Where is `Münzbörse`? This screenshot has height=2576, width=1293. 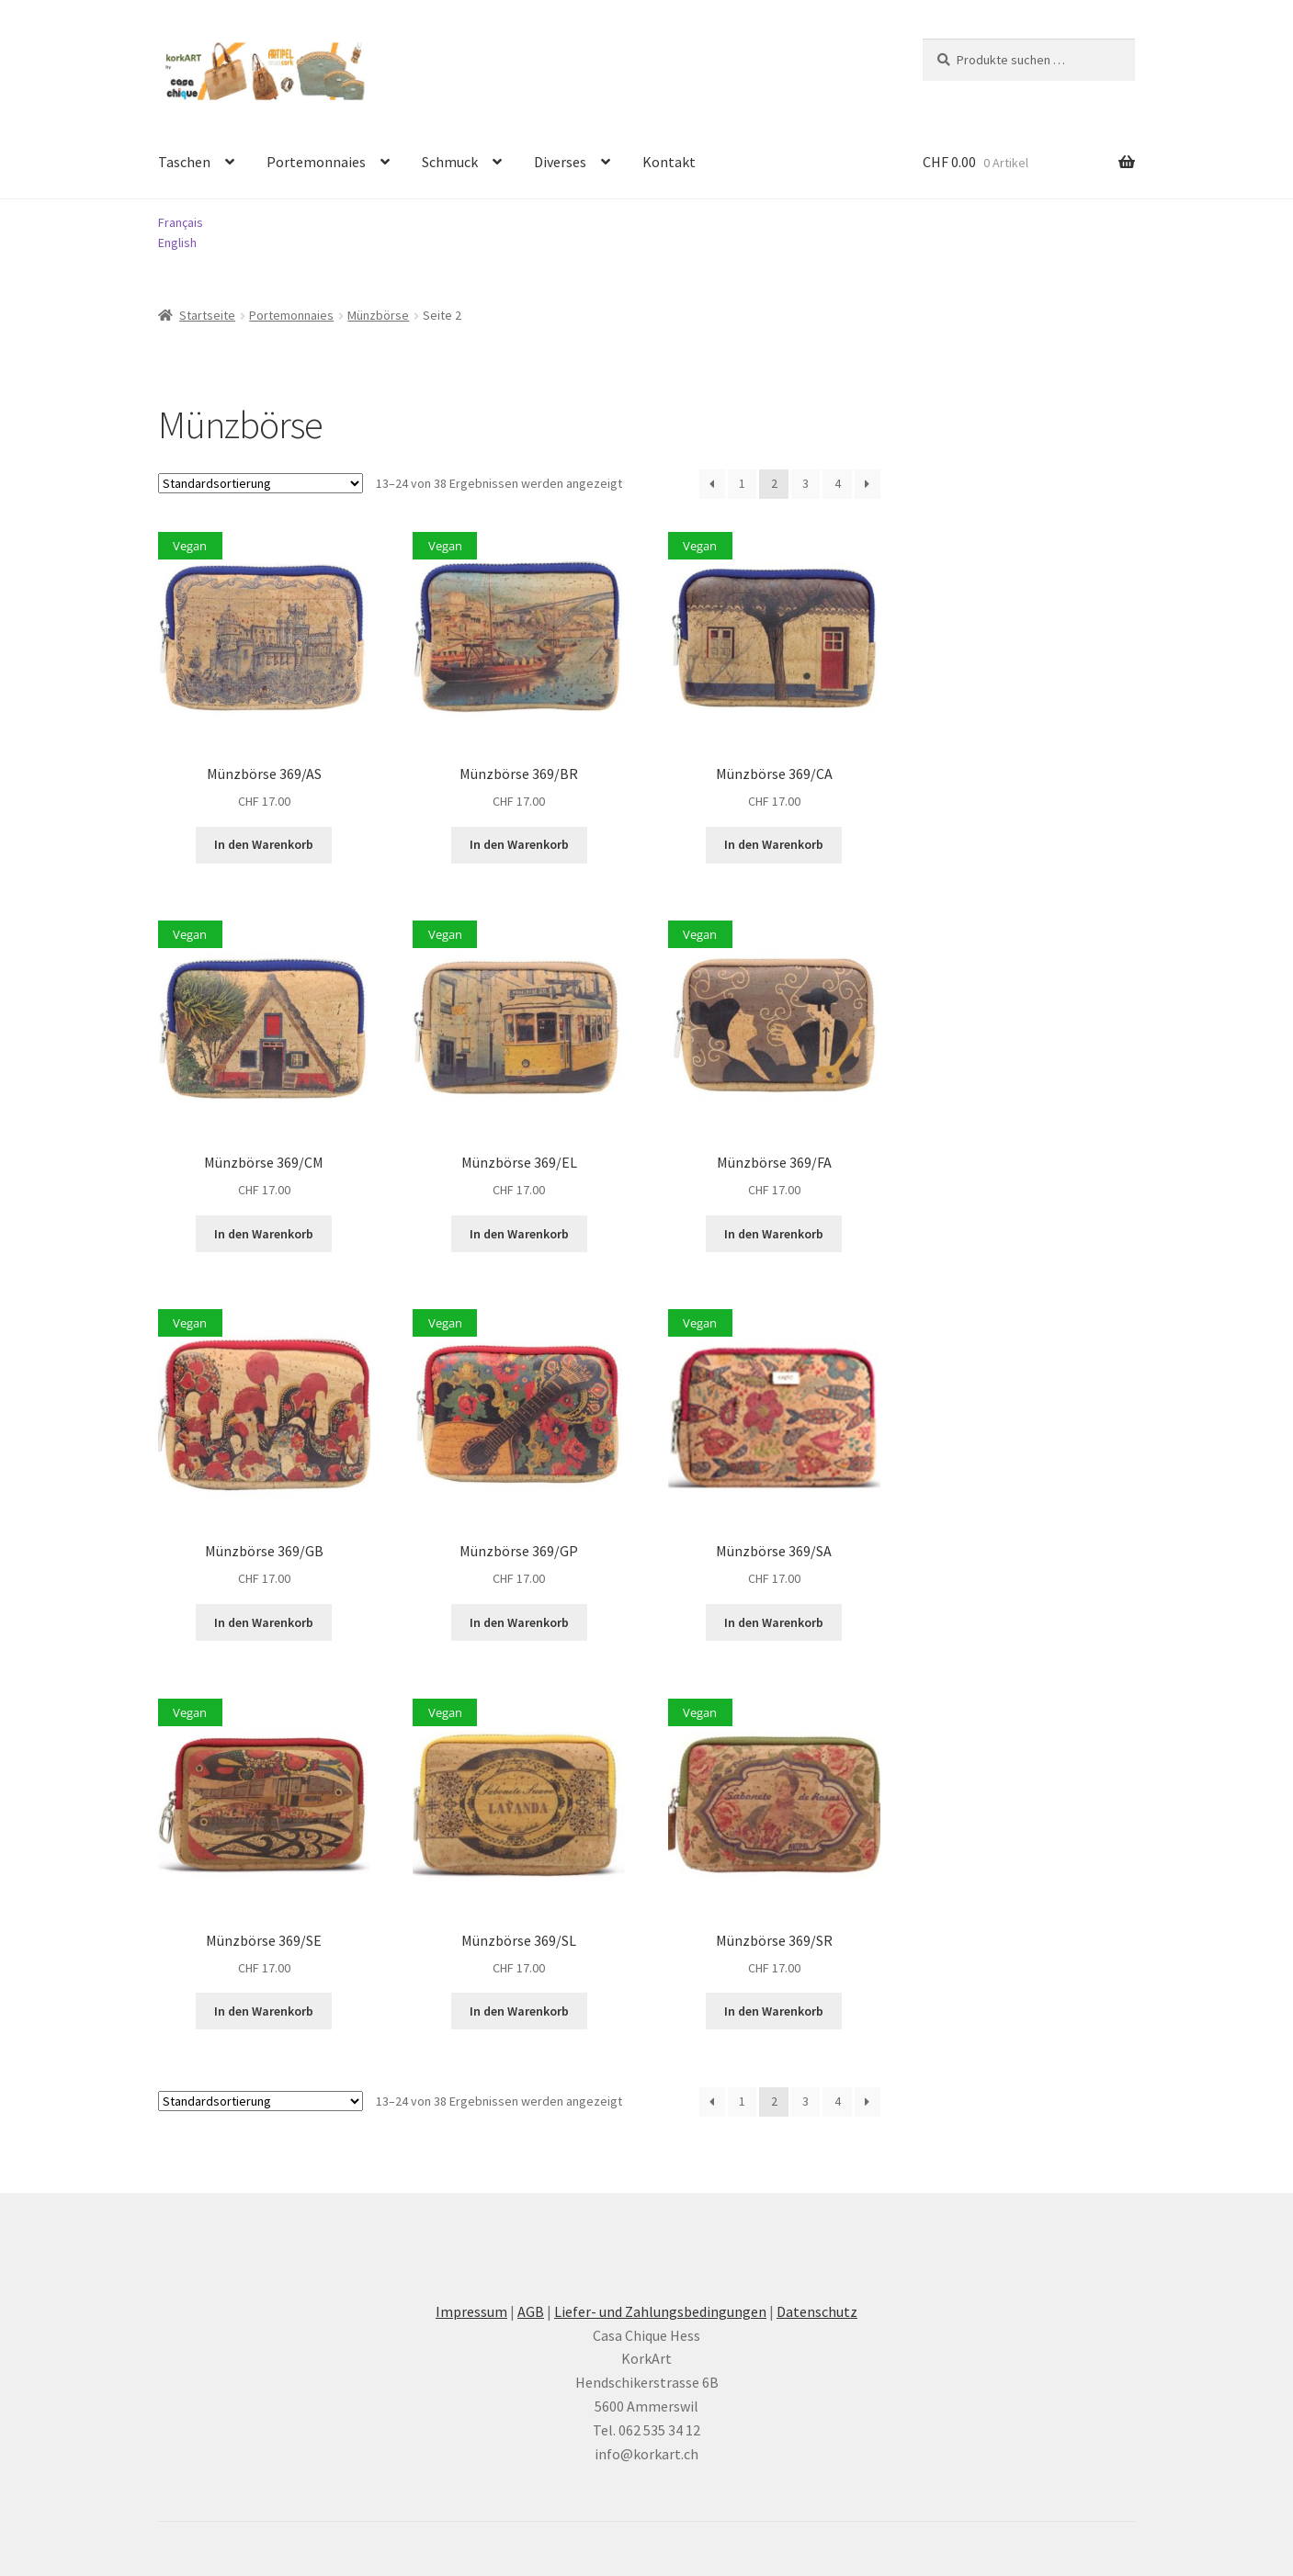
Münzbörse is located at coordinates (378, 315).